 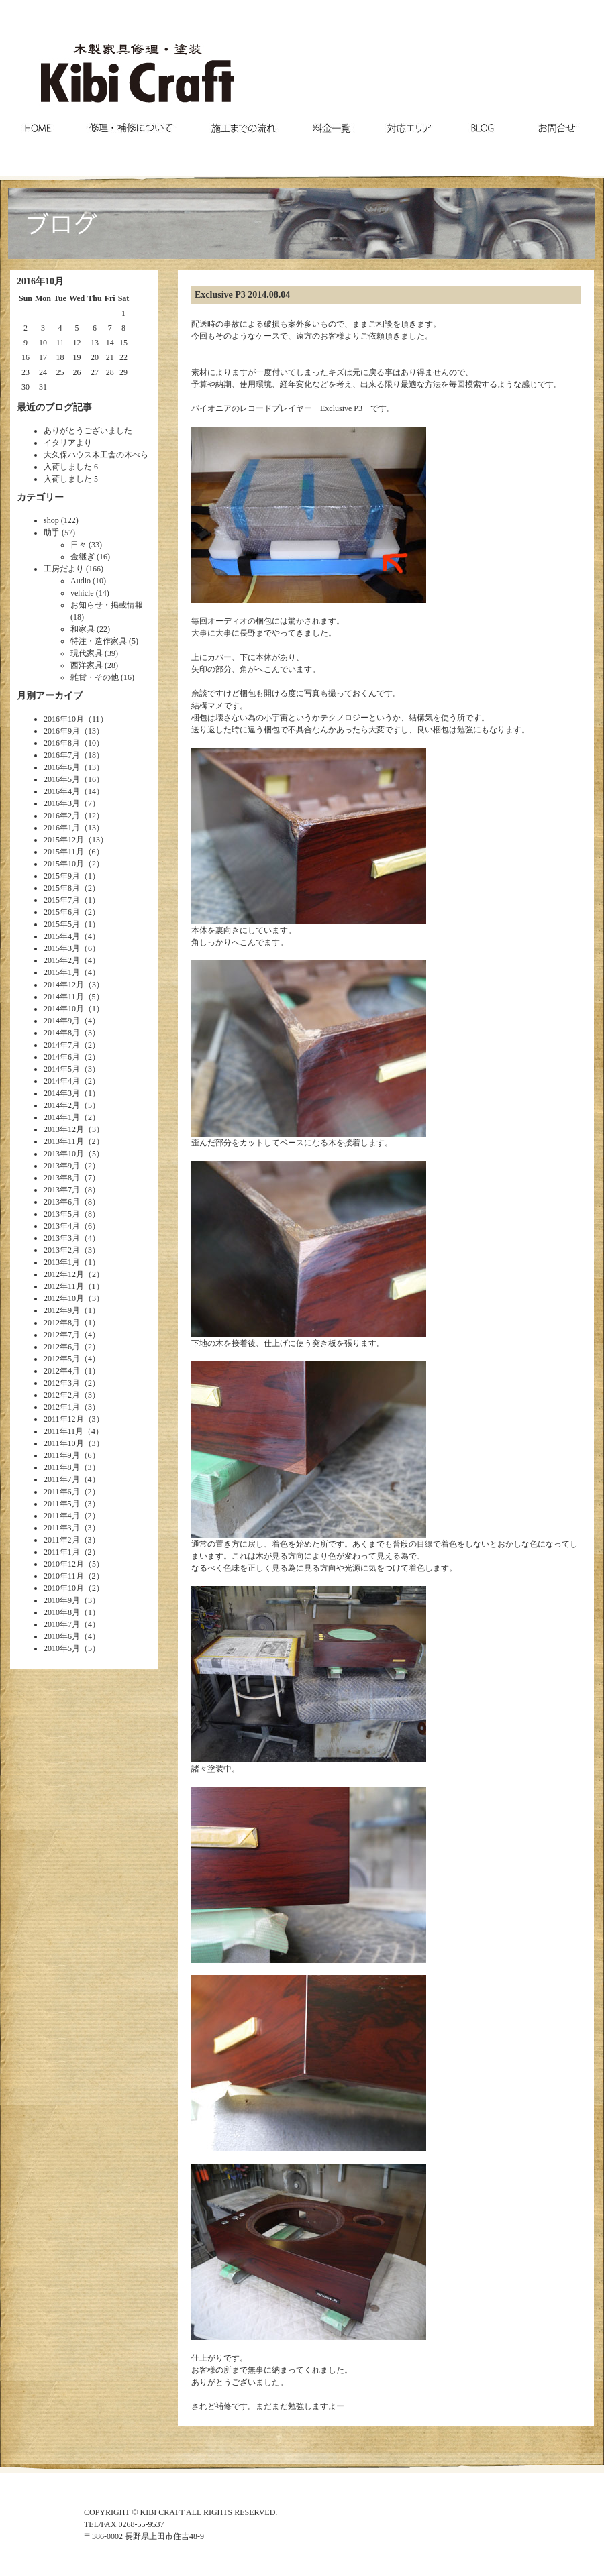 I want to click on 2012年7月, so click(x=62, y=1334).